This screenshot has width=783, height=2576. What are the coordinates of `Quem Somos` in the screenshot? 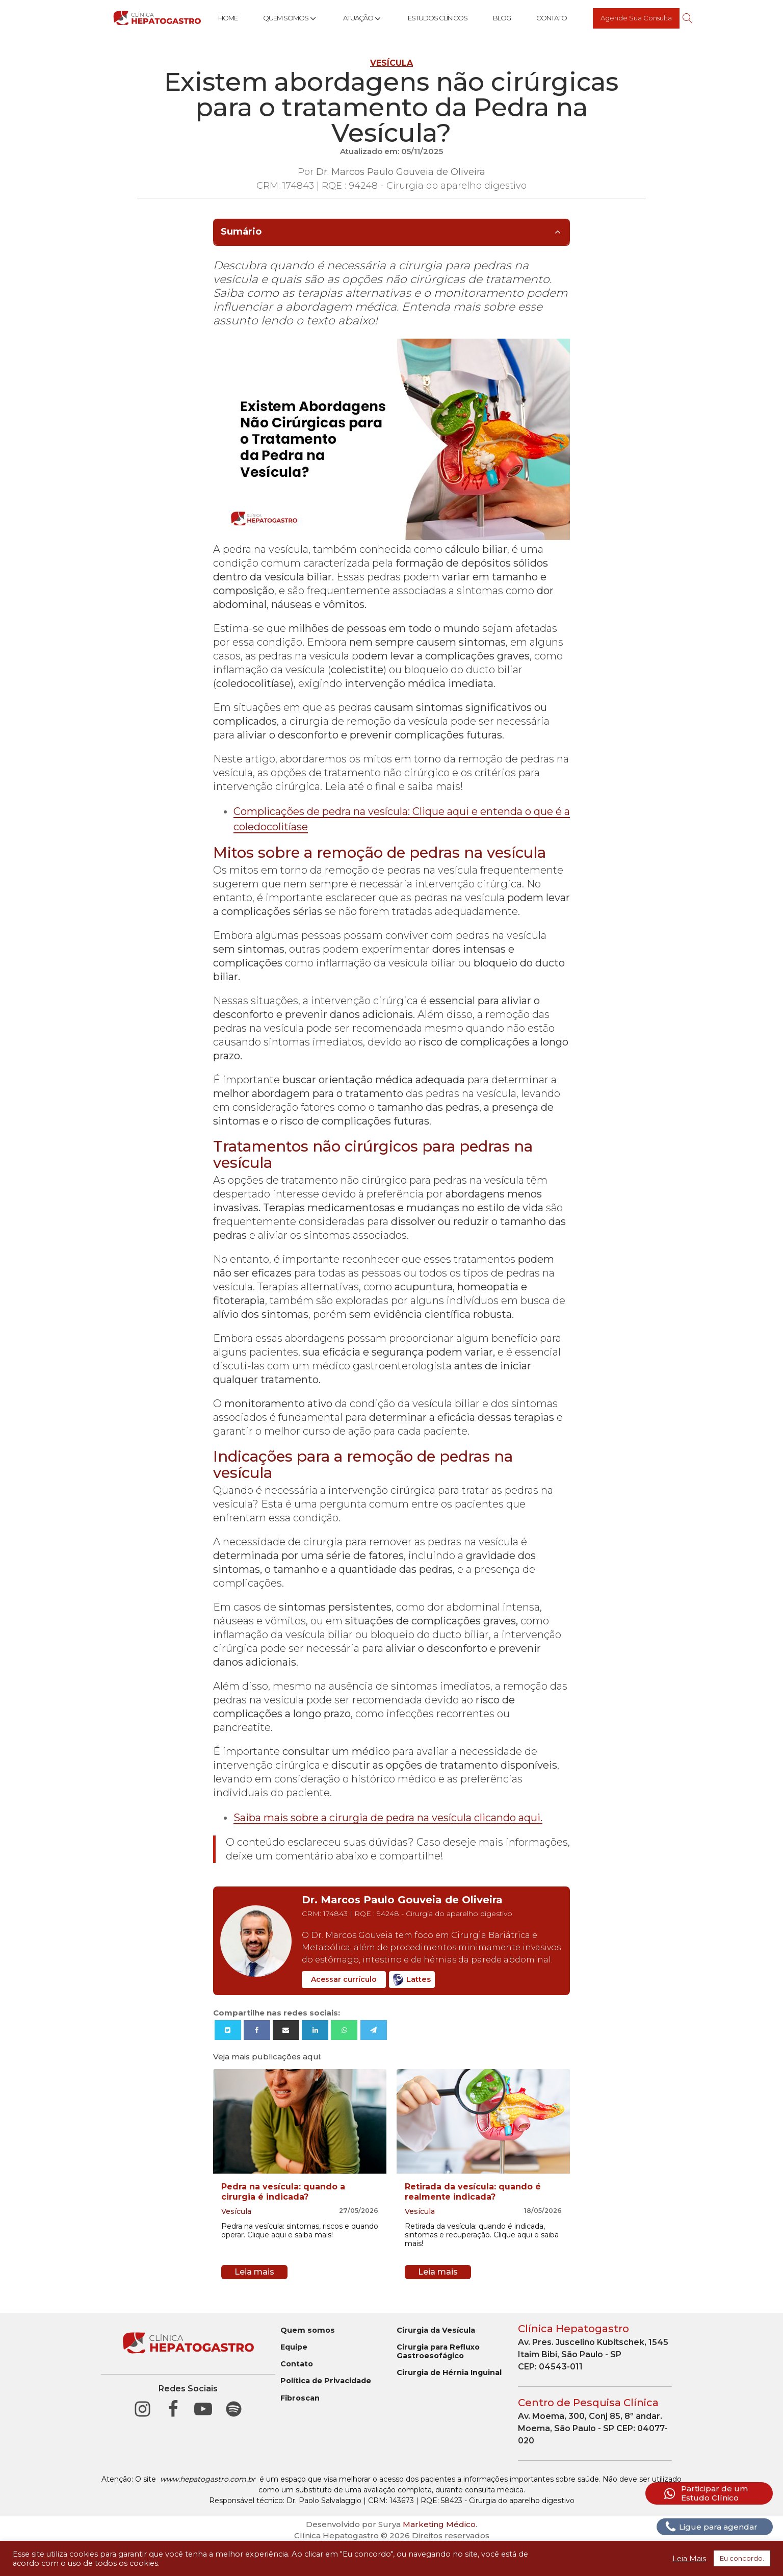 It's located at (290, 18).